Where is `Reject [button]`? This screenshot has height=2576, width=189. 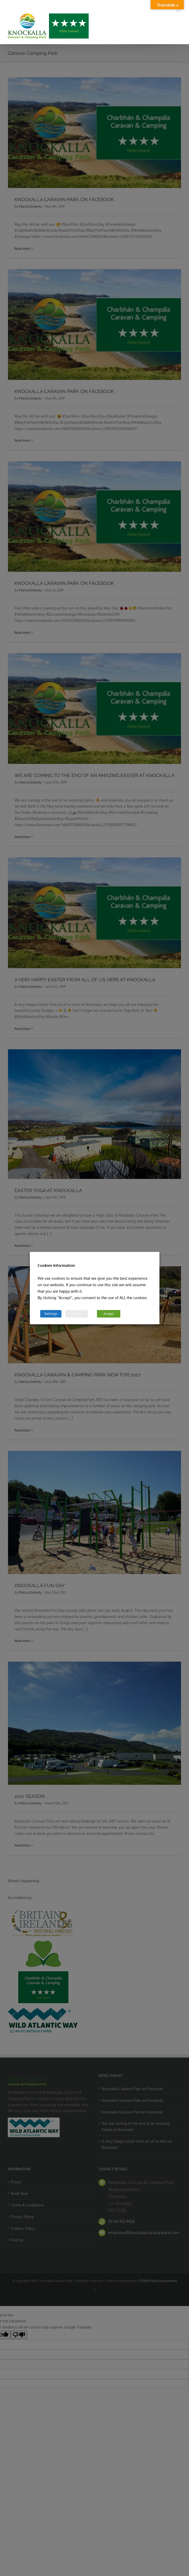
Reject [button] is located at coordinates (76, 1314).